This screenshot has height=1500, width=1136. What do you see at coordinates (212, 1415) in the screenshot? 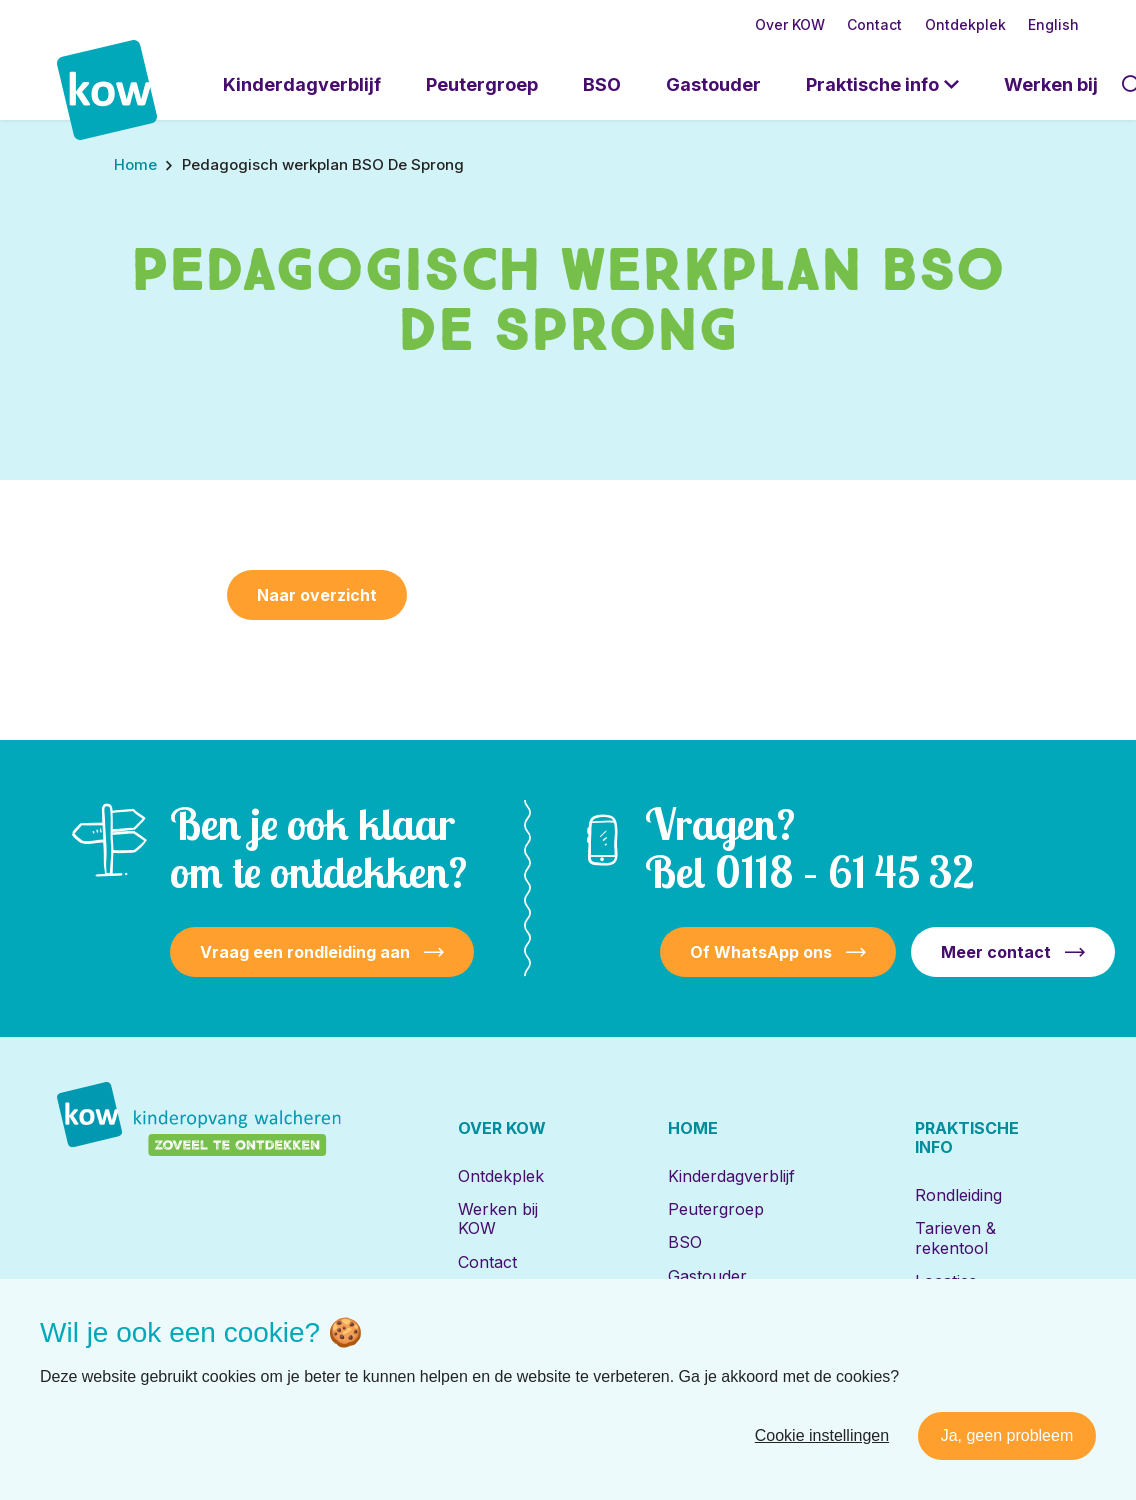
I see `[Naar instagram]` at bounding box center [212, 1415].